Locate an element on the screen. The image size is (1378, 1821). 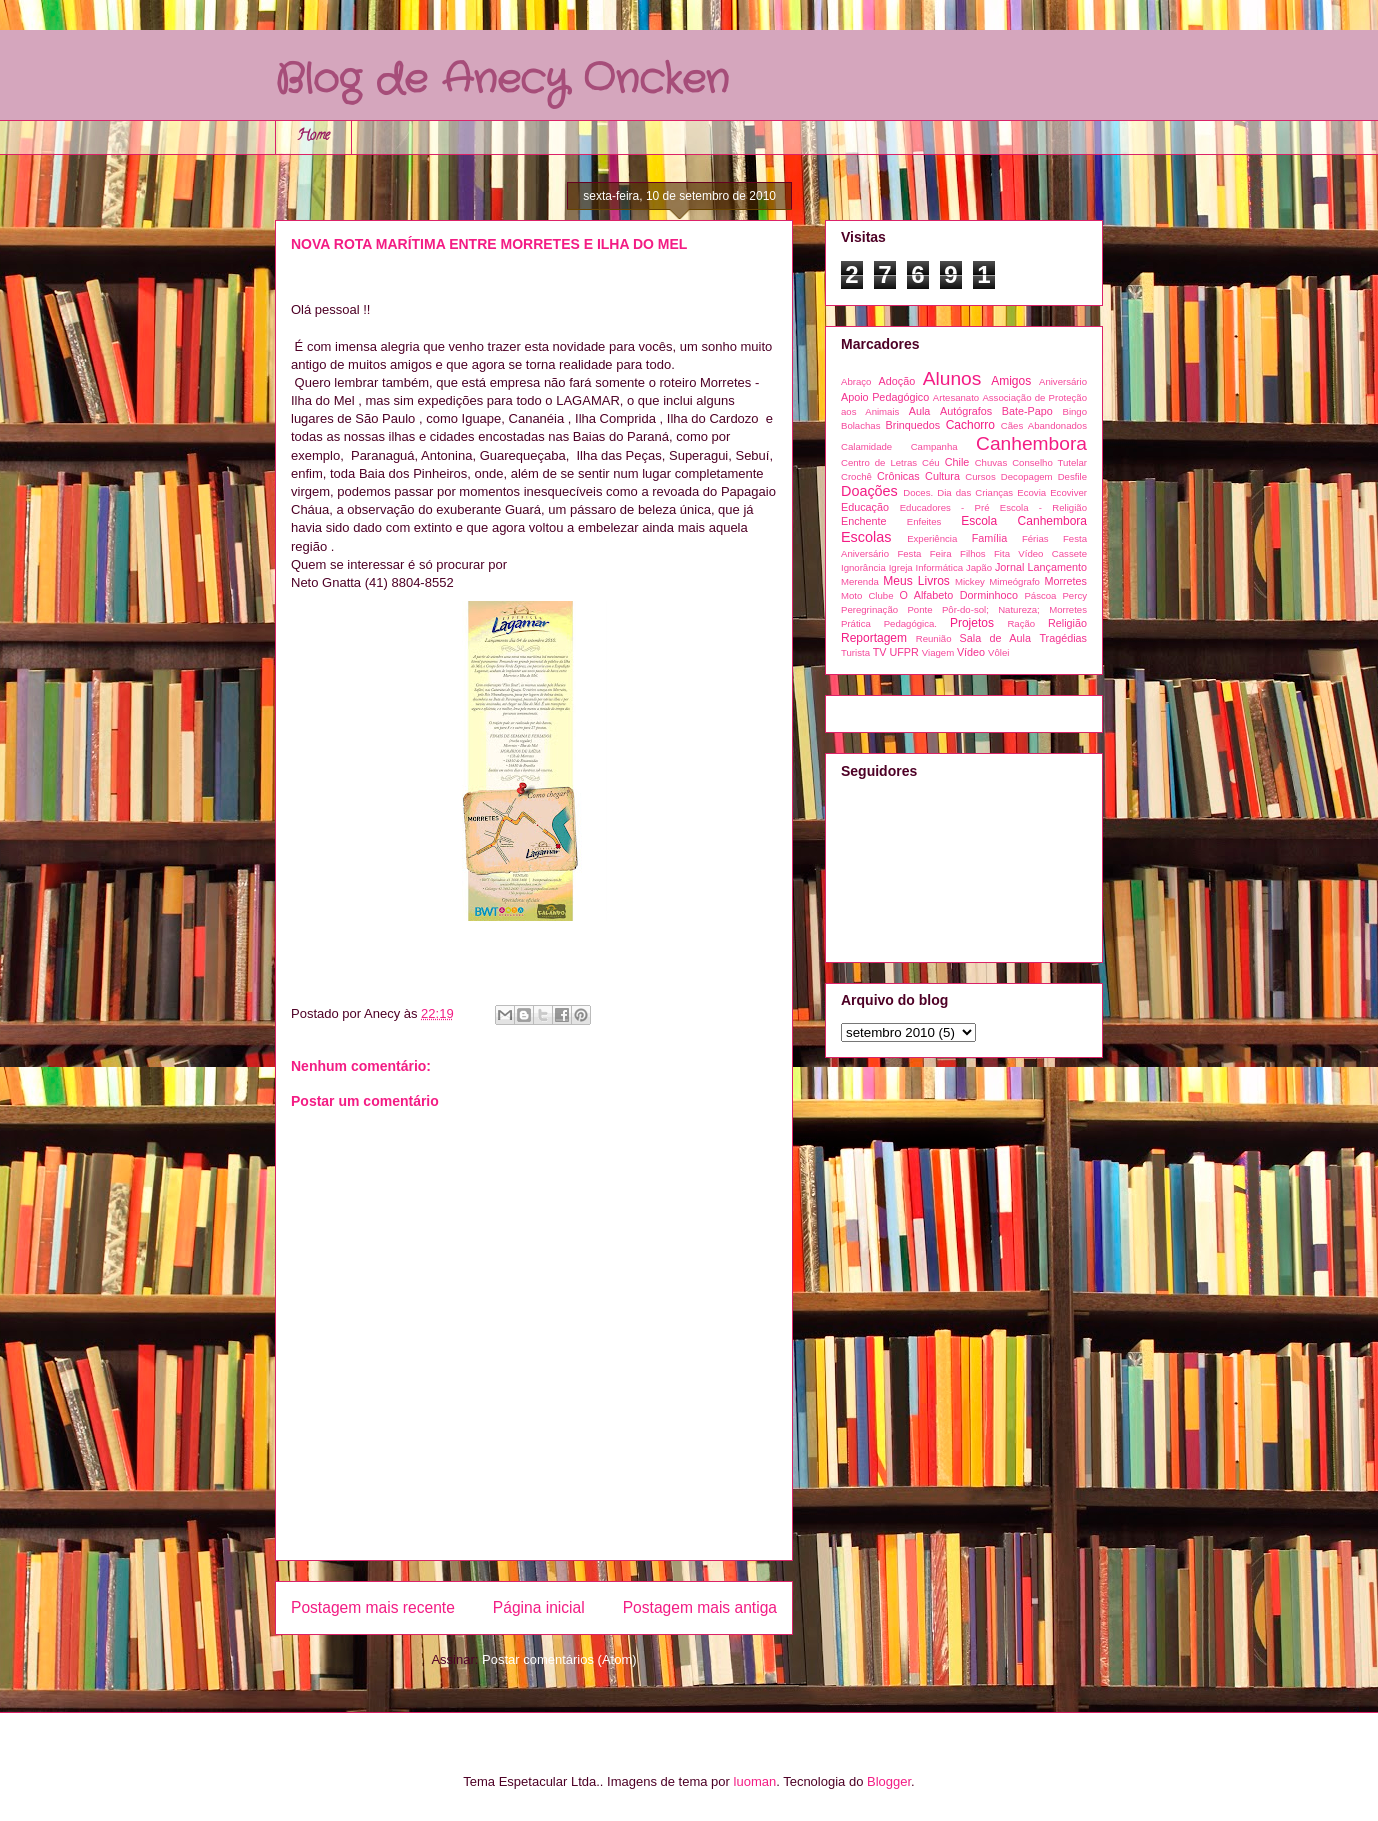
Postar comentários (Atom) is located at coordinates (559, 1659).